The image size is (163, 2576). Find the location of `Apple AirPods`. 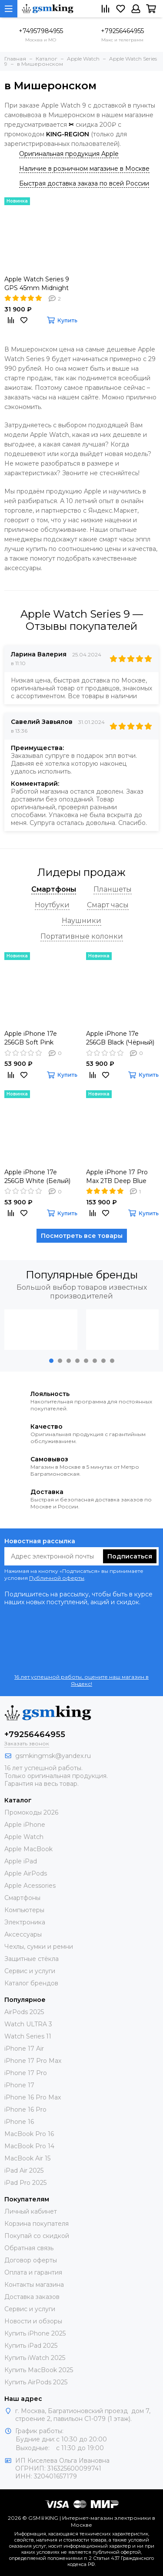

Apple AirPods is located at coordinates (25, 1873).